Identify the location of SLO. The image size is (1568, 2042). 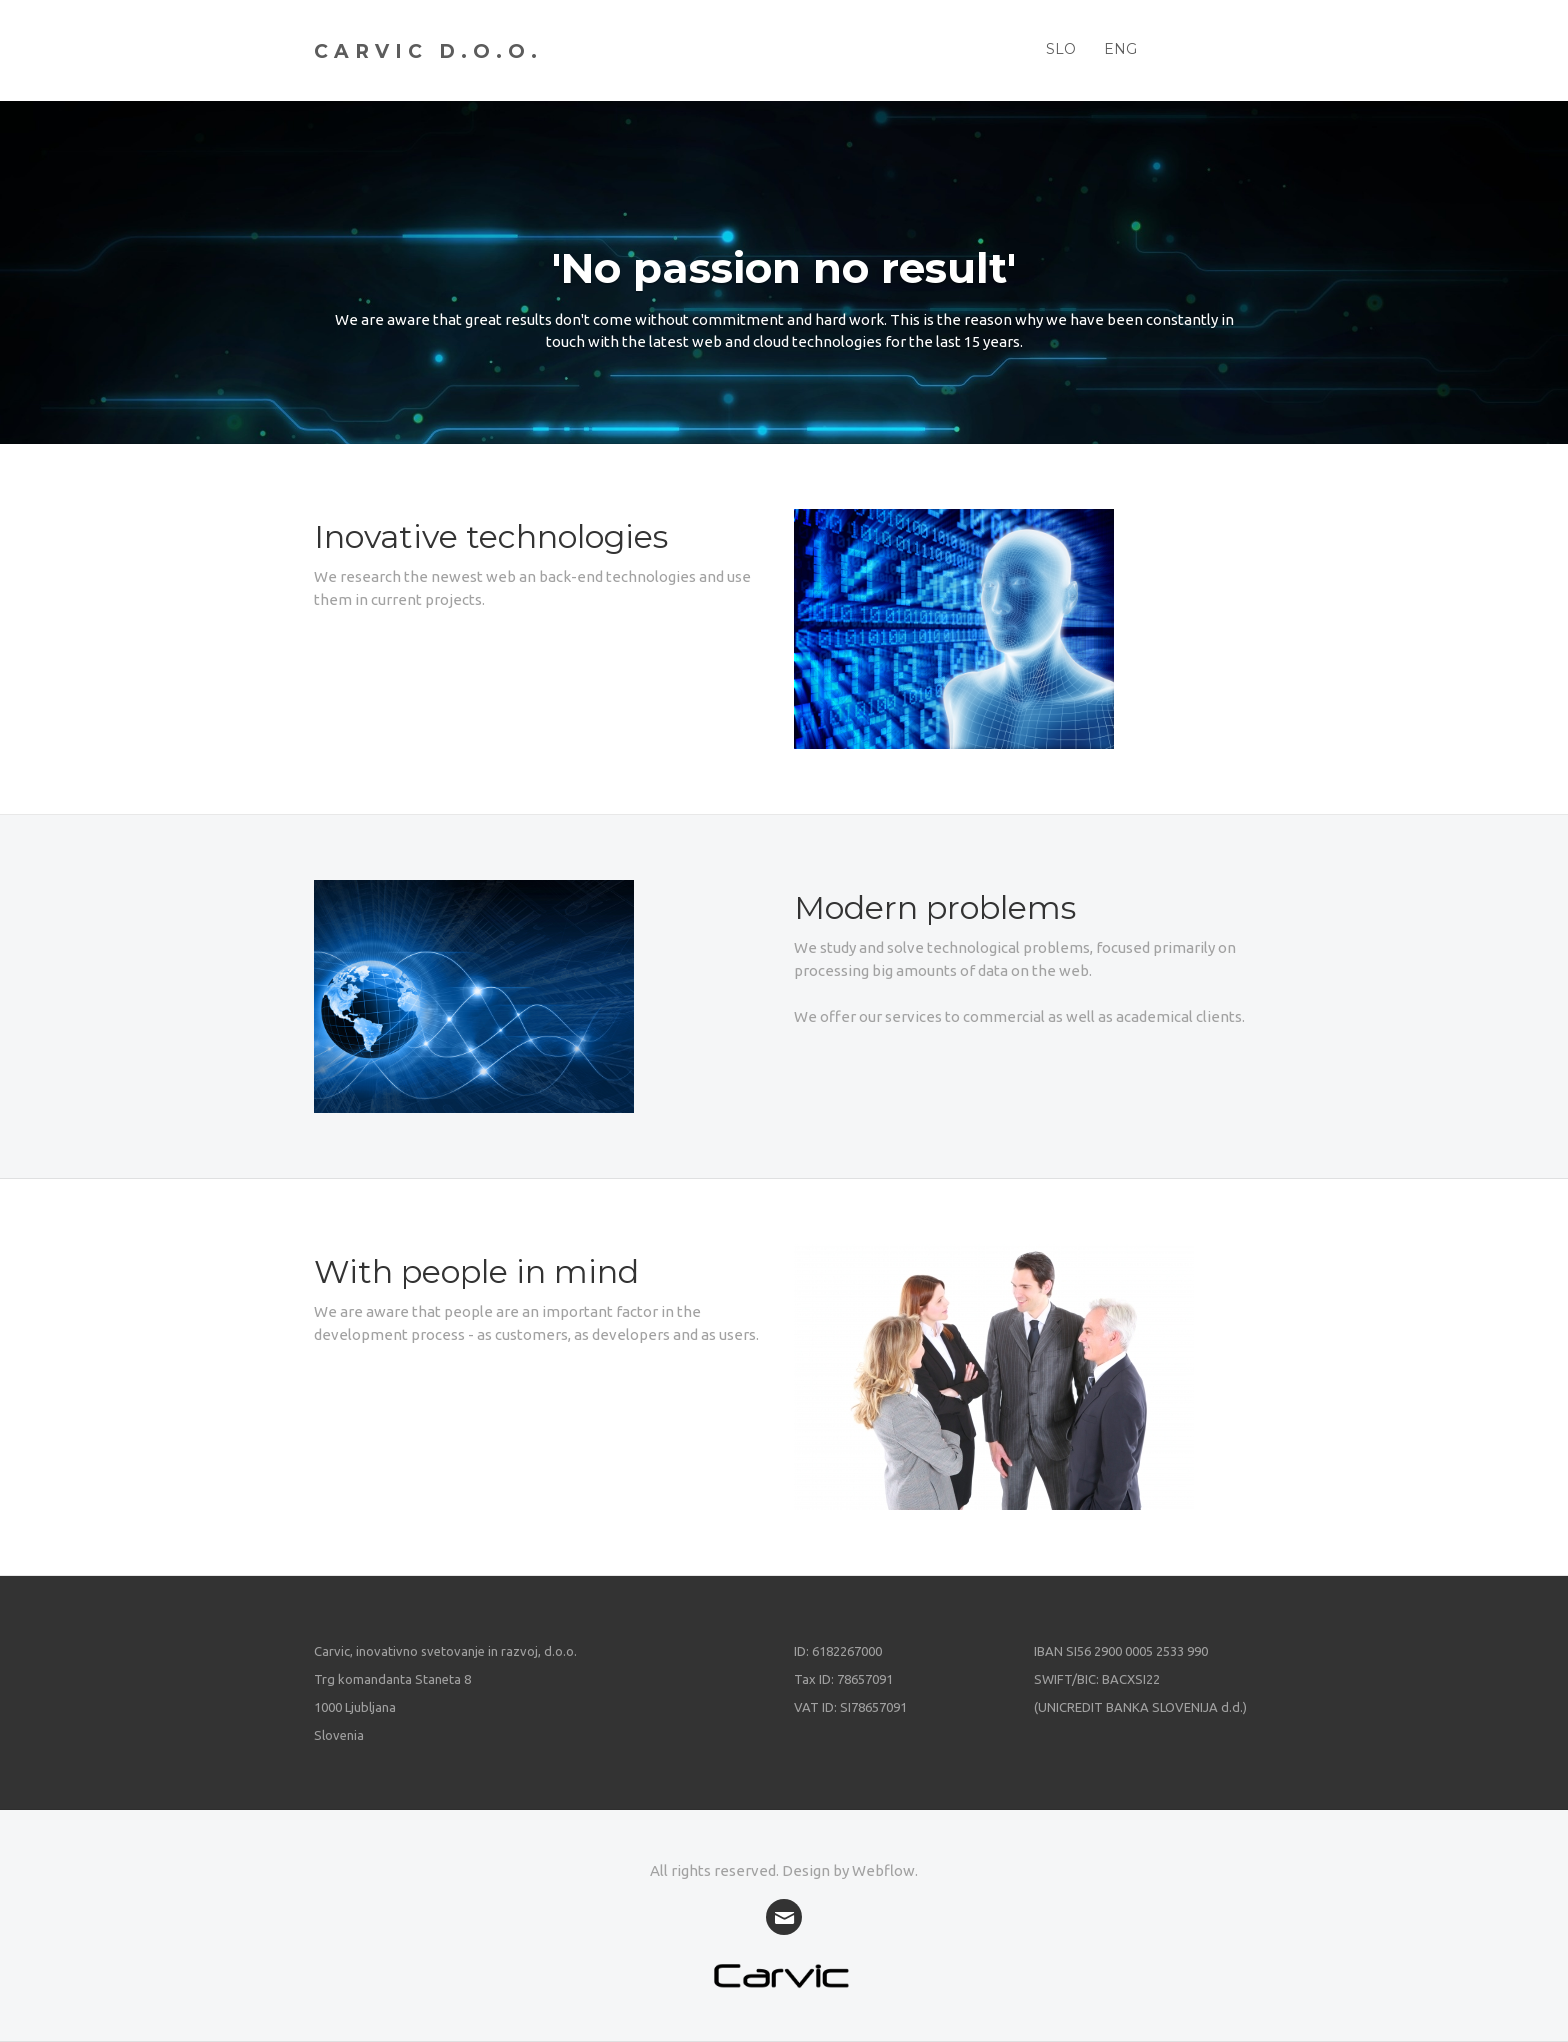
(1061, 49).